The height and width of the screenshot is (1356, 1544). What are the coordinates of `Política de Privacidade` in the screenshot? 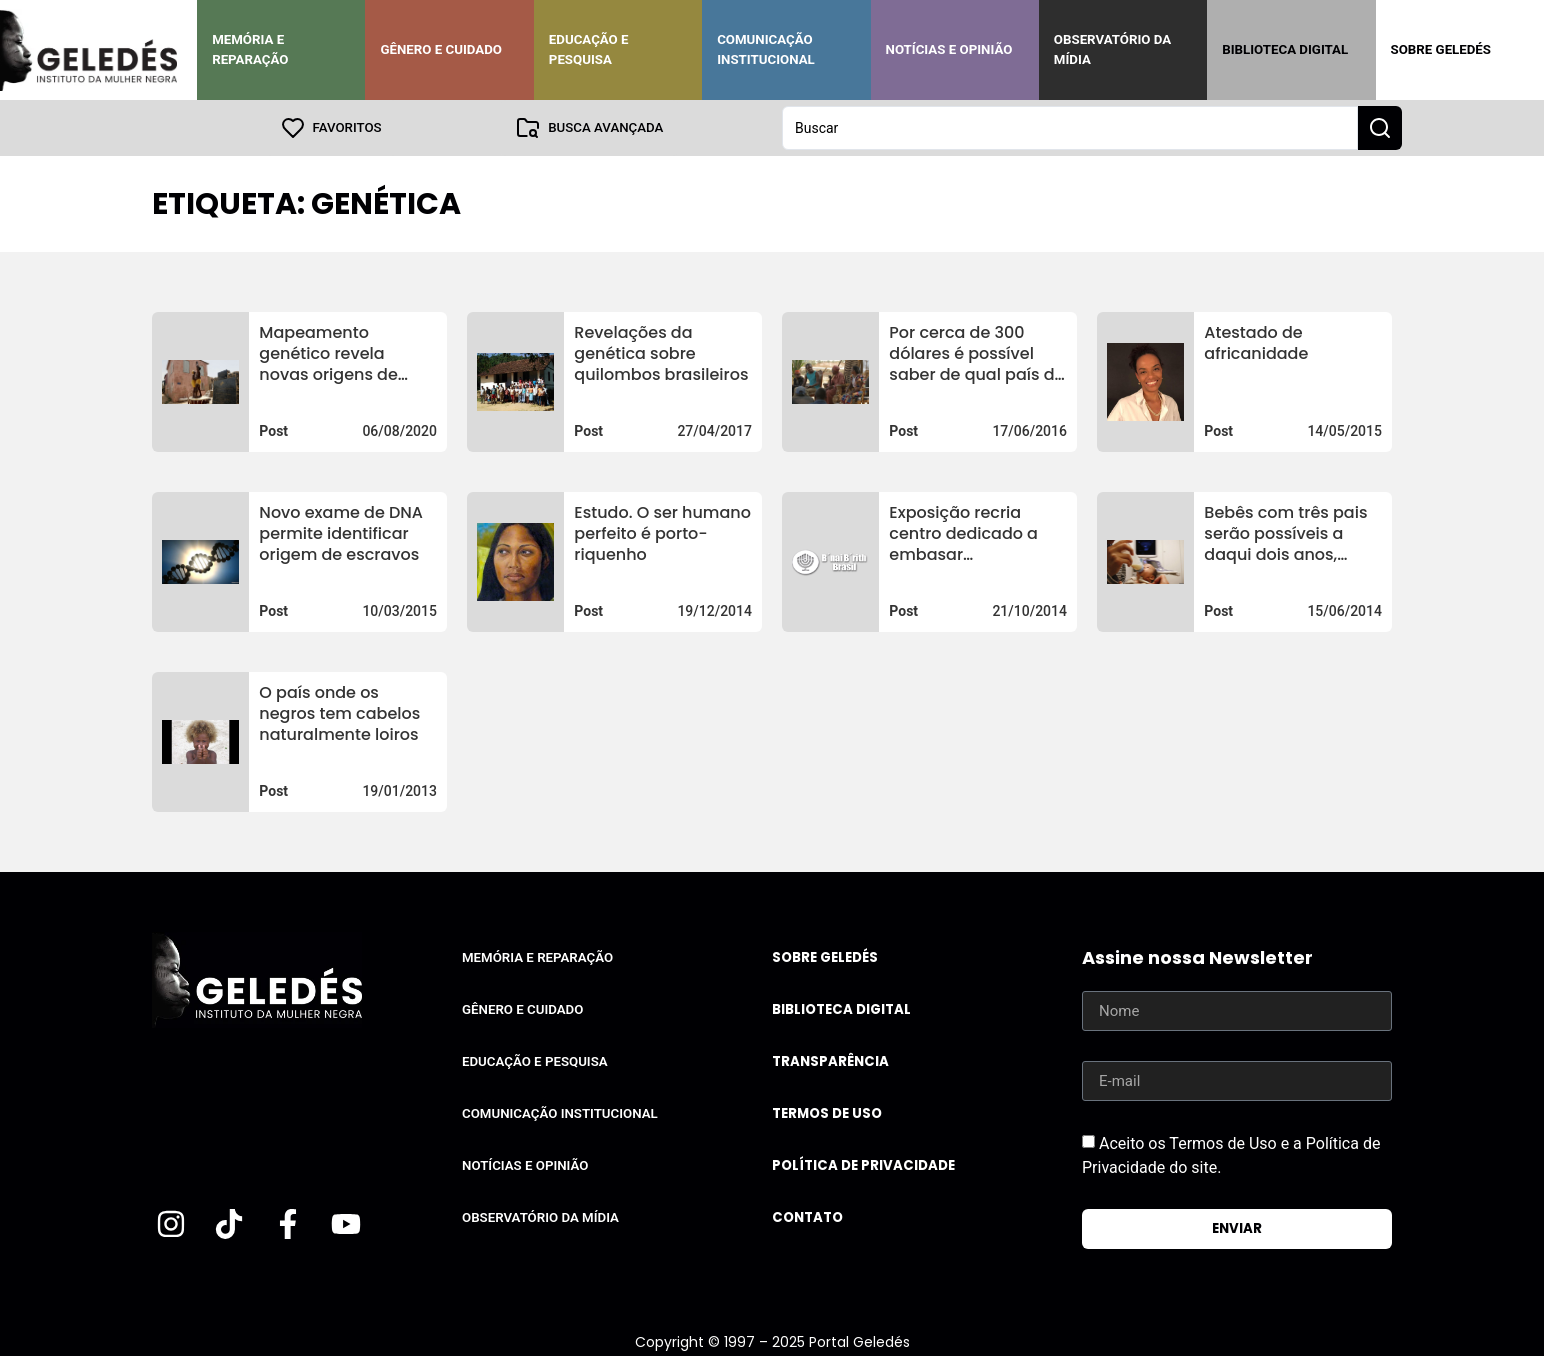 It's located at (863, 1165).